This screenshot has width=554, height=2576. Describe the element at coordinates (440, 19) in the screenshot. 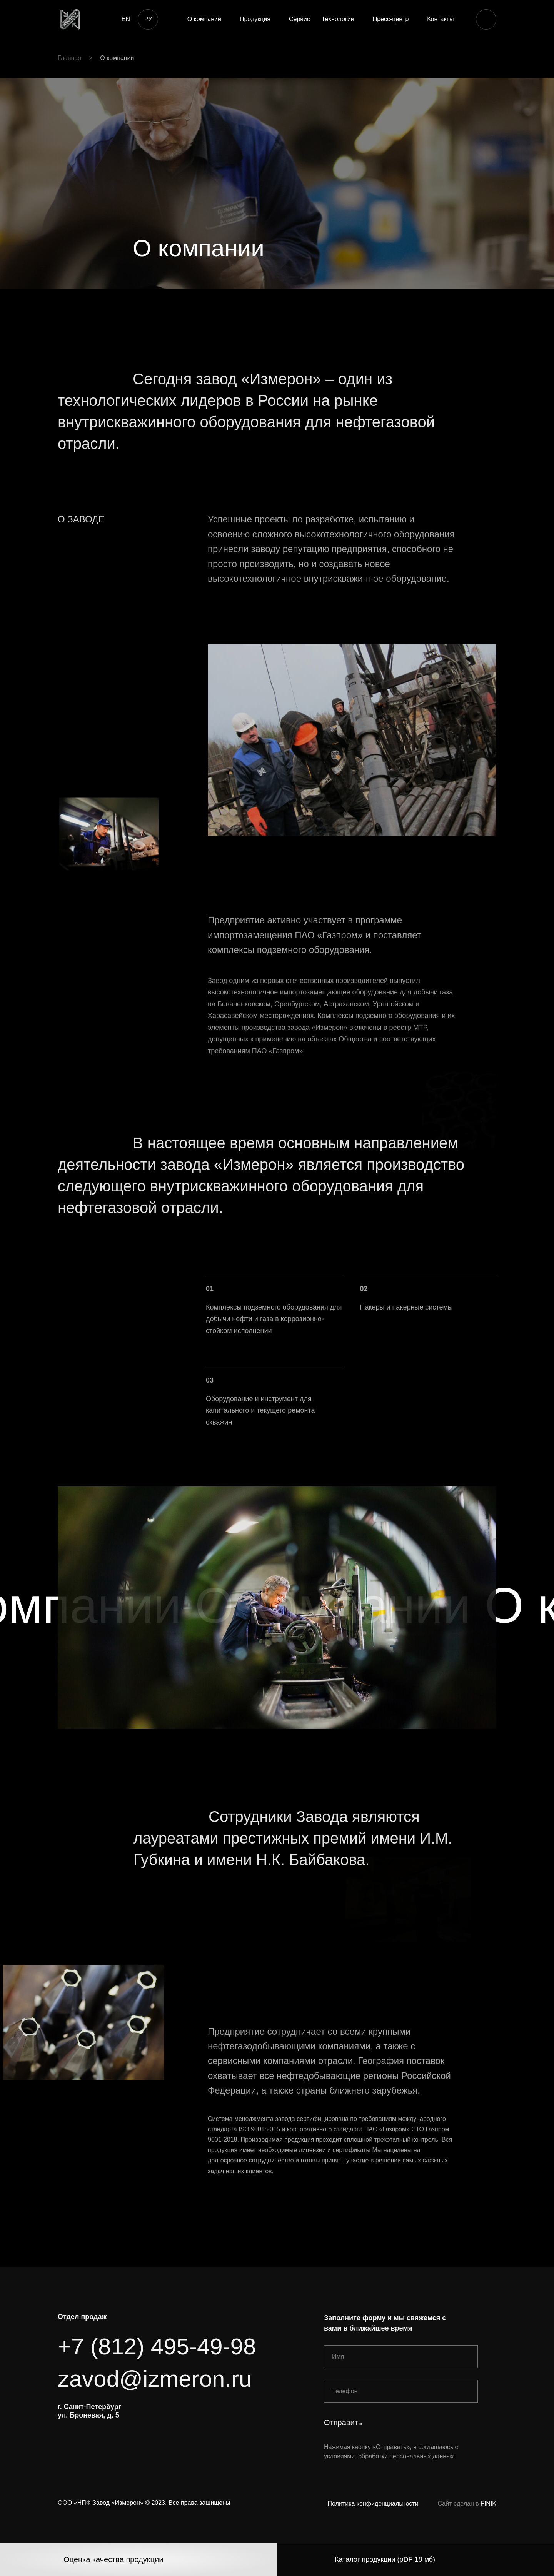

I see `Контакты` at that location.